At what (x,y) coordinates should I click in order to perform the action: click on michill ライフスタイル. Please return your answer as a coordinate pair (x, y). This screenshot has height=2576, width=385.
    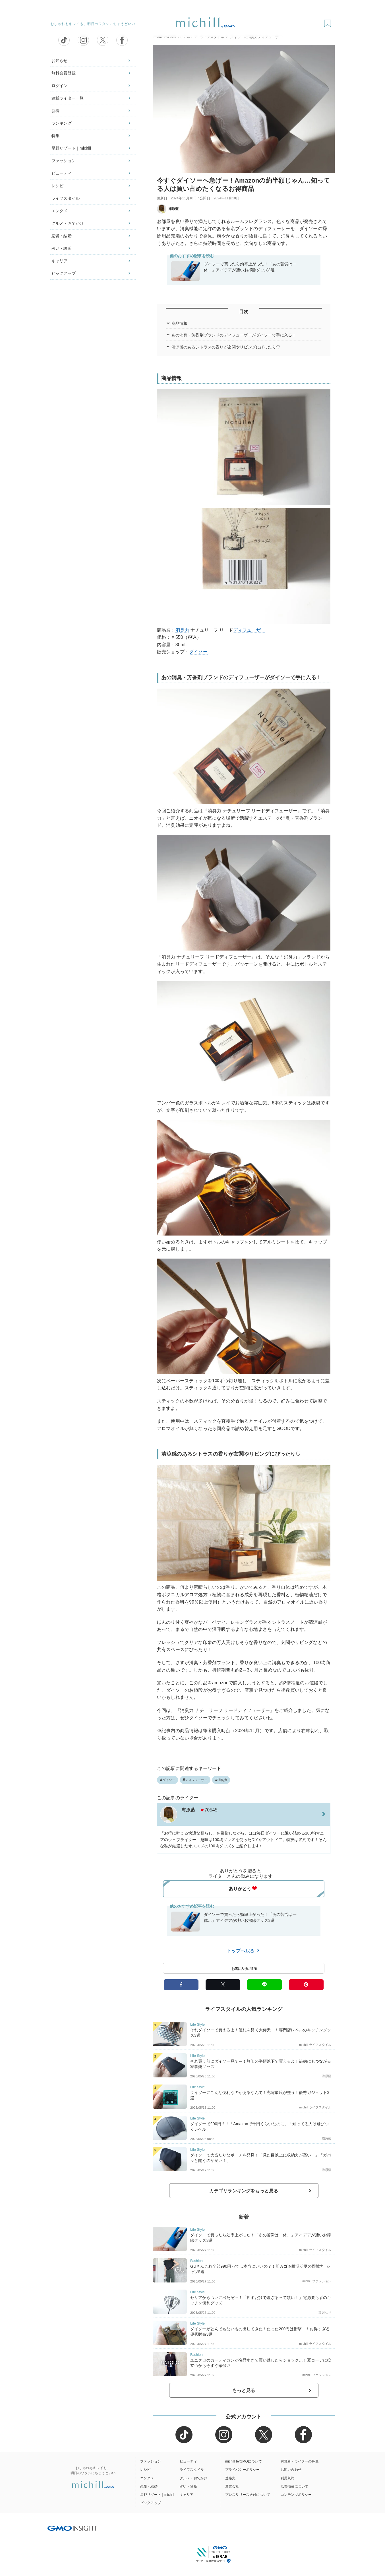
    Looking at the image, I should click on (315, 2044).